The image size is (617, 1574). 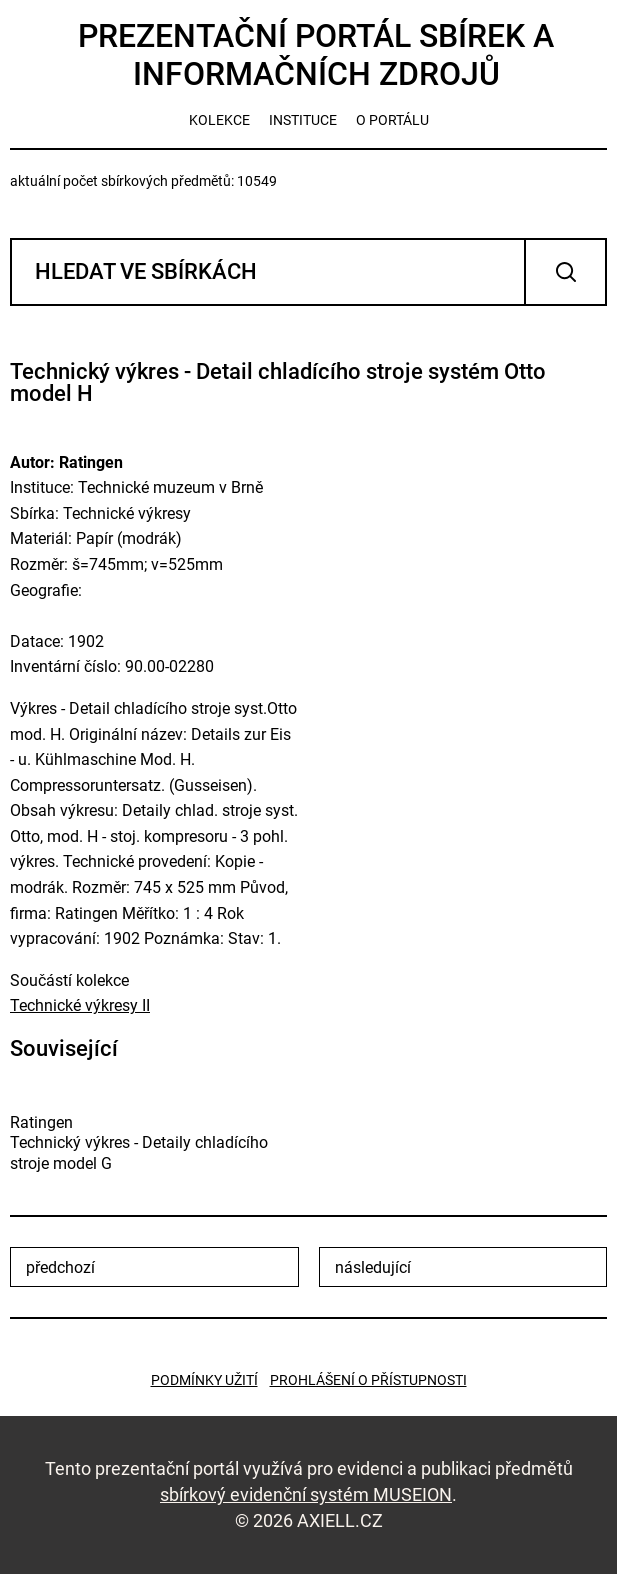 I want to click on následující, so click(x=373, y=1267).